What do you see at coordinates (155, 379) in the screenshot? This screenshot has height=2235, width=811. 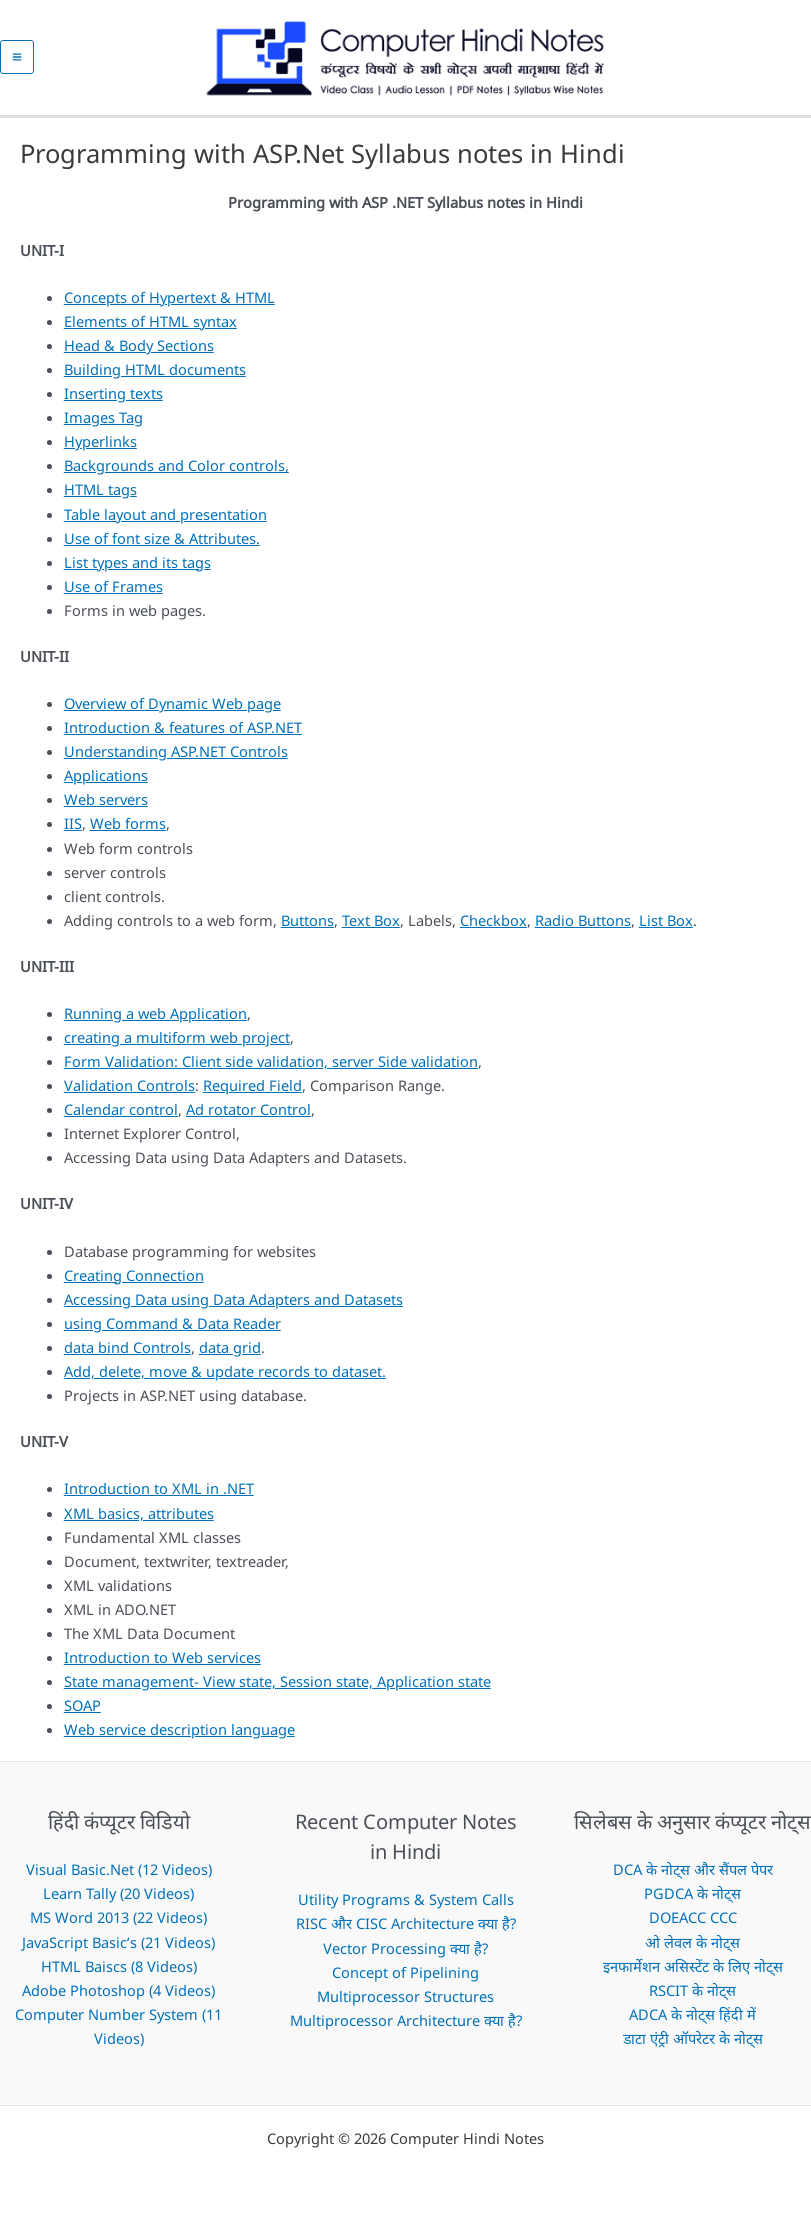 I see `Building HTML documents` at bounding box center [155, 379].